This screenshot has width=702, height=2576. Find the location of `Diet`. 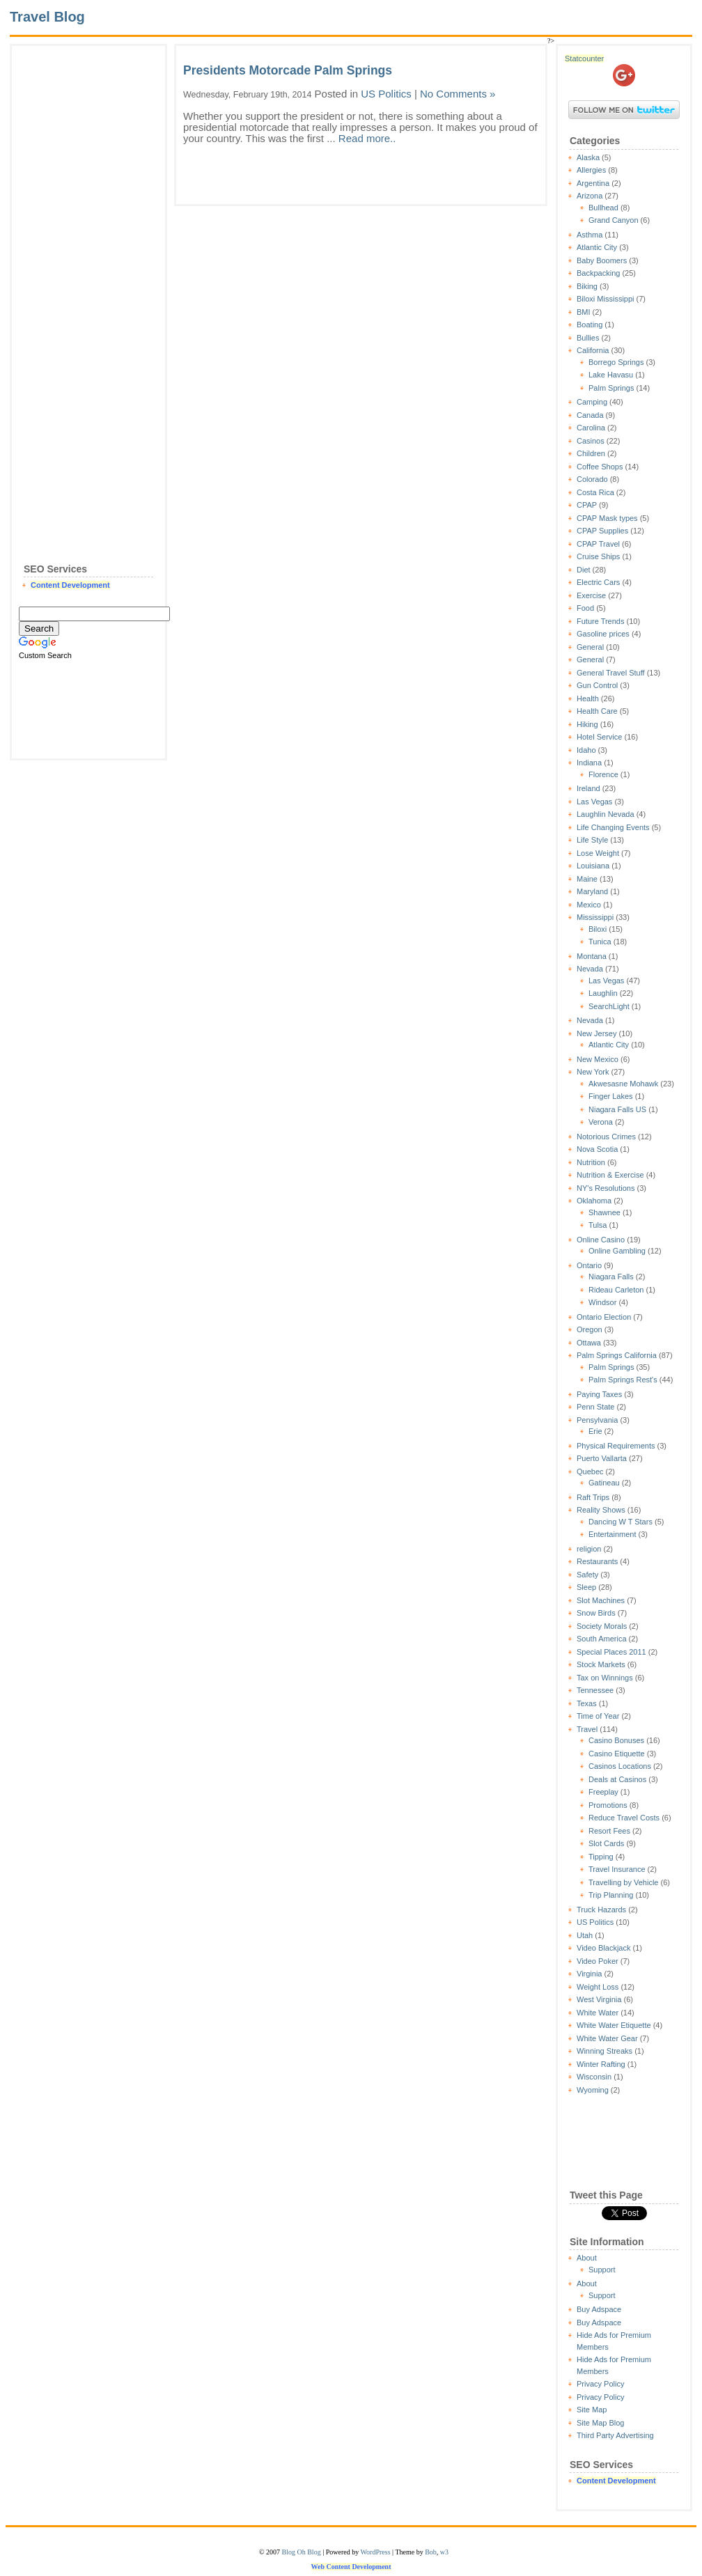

Diet is located at coordinates (584, 569).